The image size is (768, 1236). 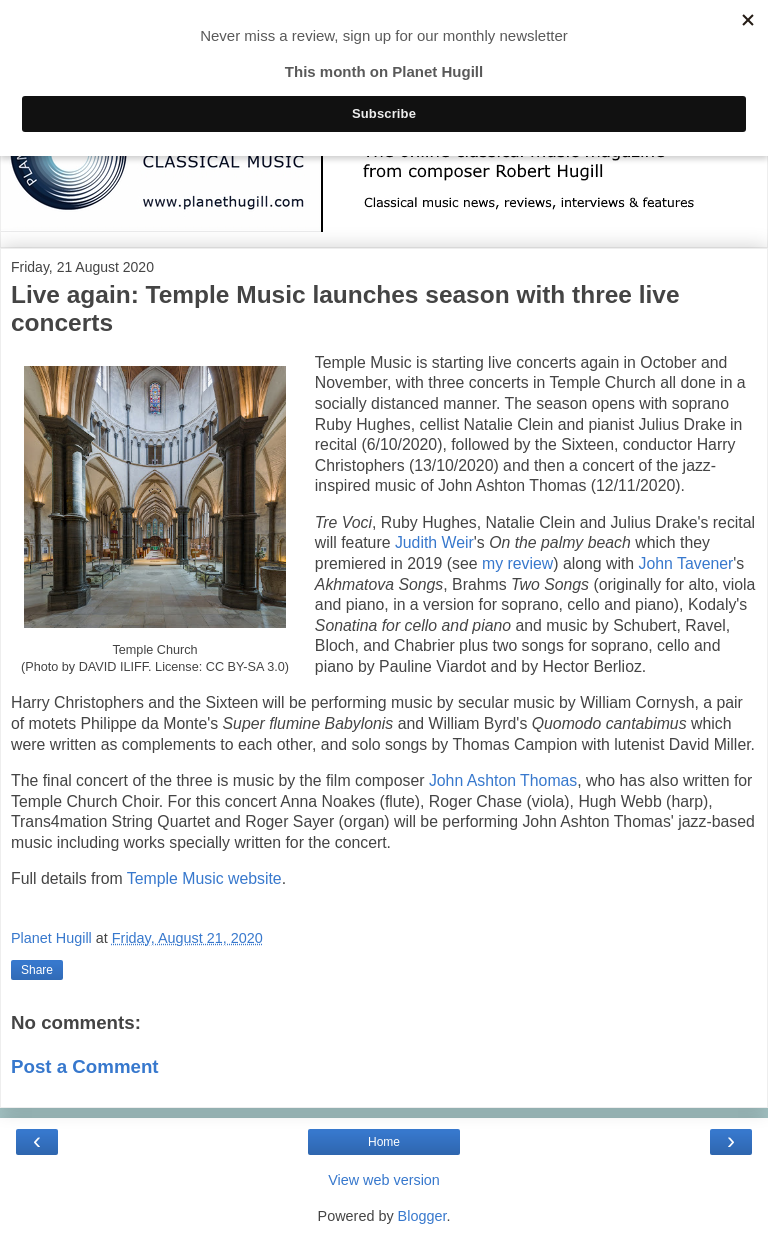 I want to click on Home, so click(x=384, y=1142).